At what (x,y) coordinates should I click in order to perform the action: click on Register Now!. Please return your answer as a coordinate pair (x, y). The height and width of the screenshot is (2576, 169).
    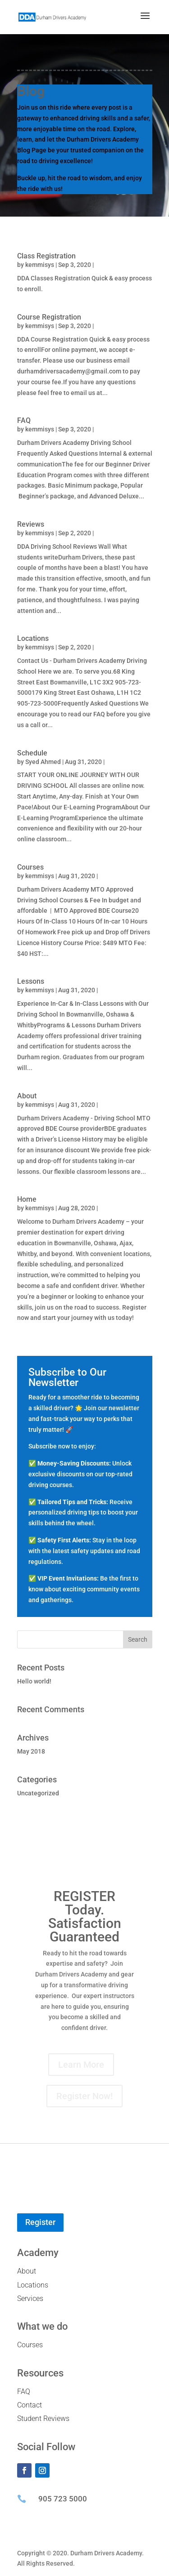
    Looking at the image, I should click on (84, 2096).